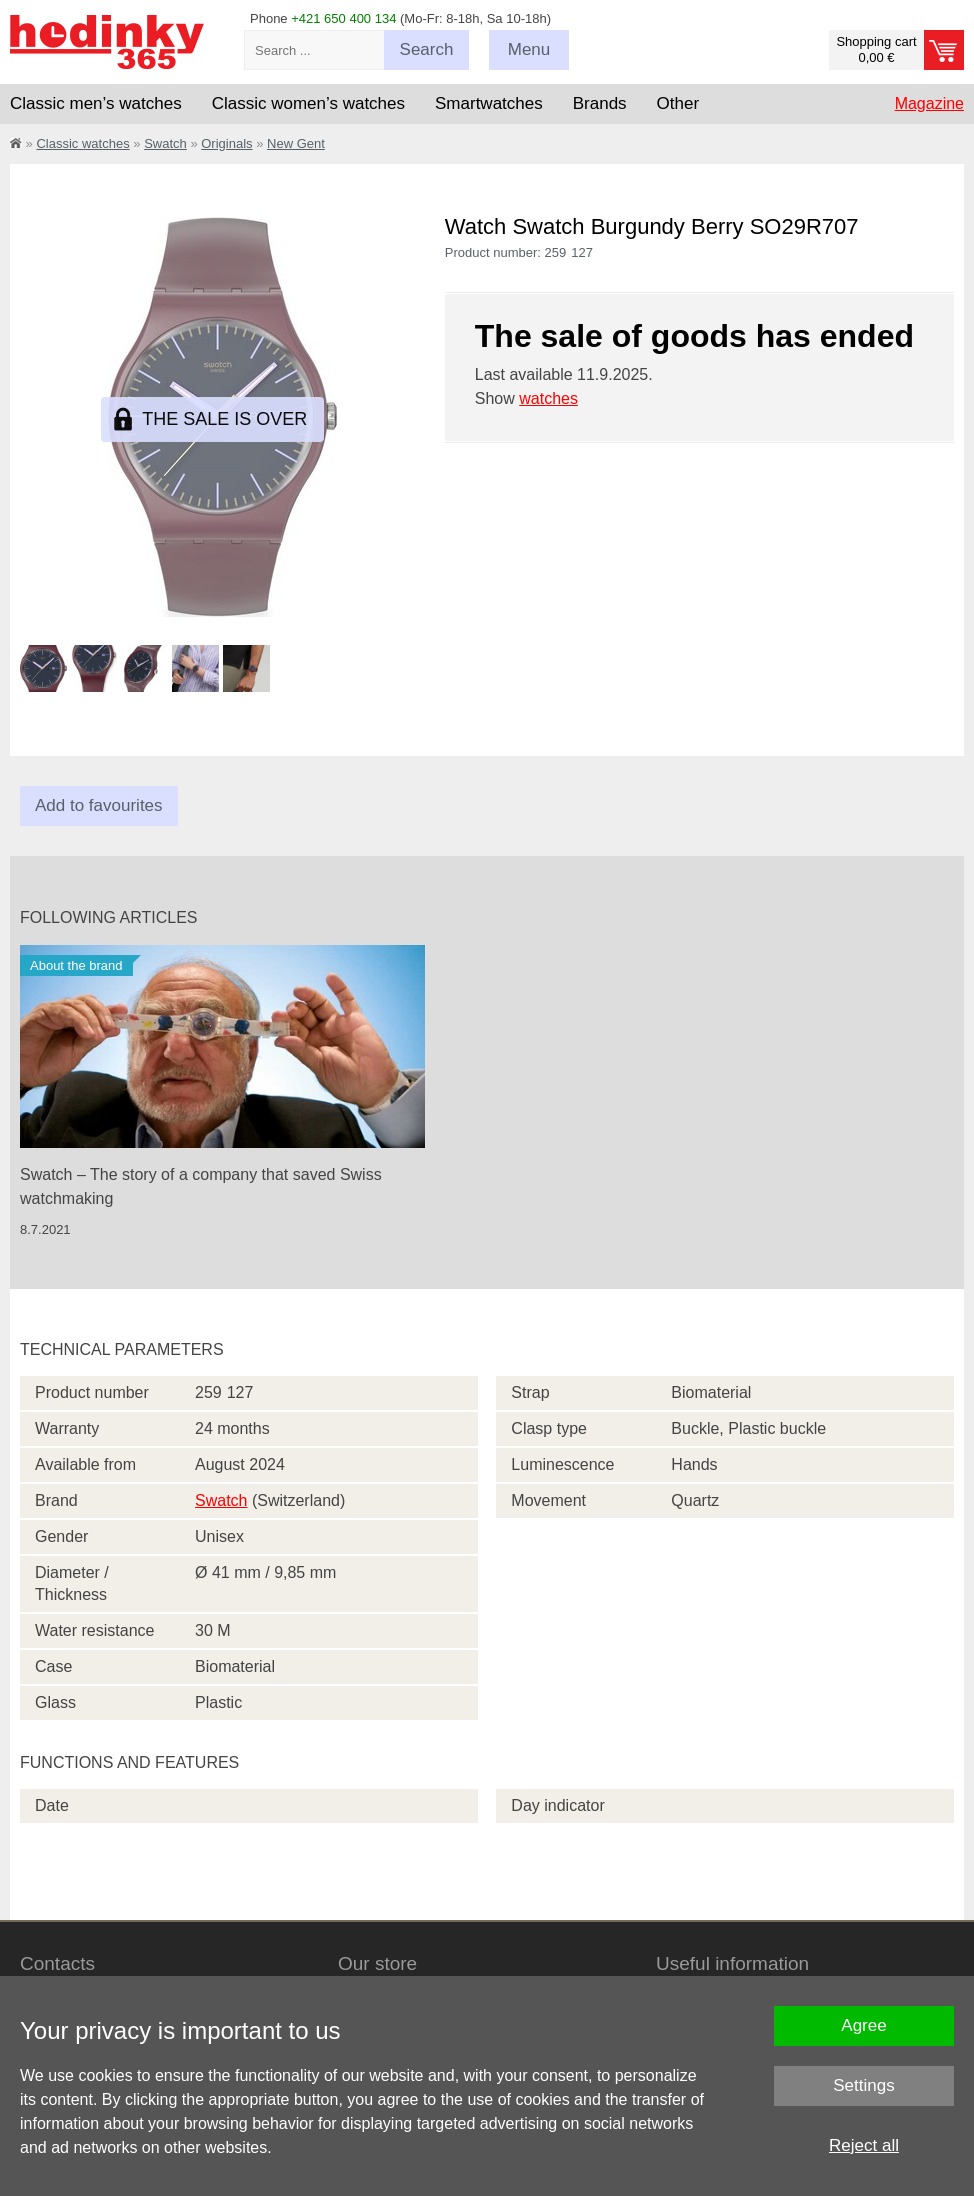  Describe the element at coordinates (82, 143) in the screenshot. I see `Classic watches` at that location.